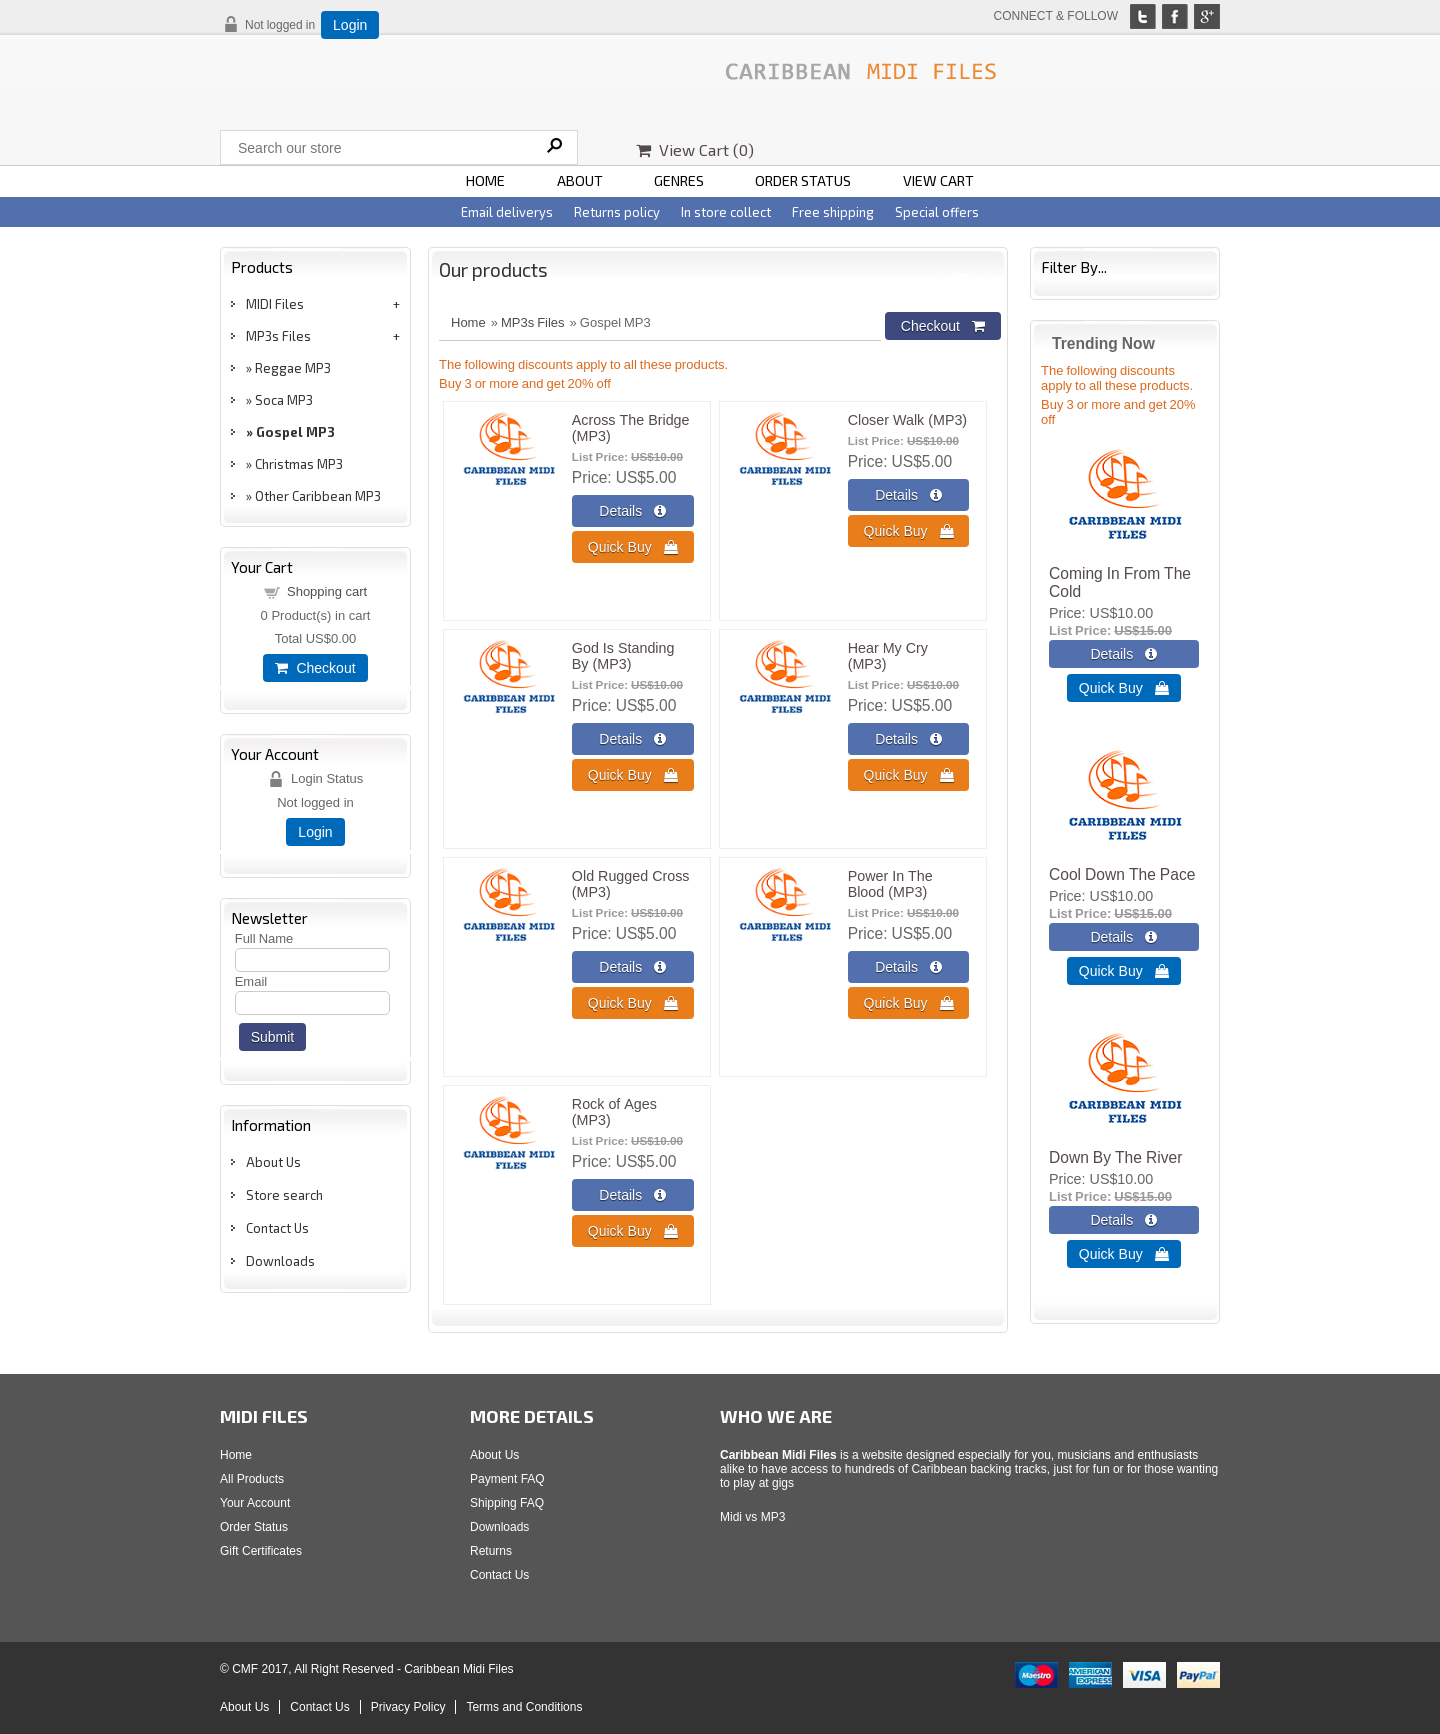 The width and height of the screenshot is (1440, 1734). Describe the element at coordinates (280, 1261) in the screenshot. I see `Downloads` at that location.